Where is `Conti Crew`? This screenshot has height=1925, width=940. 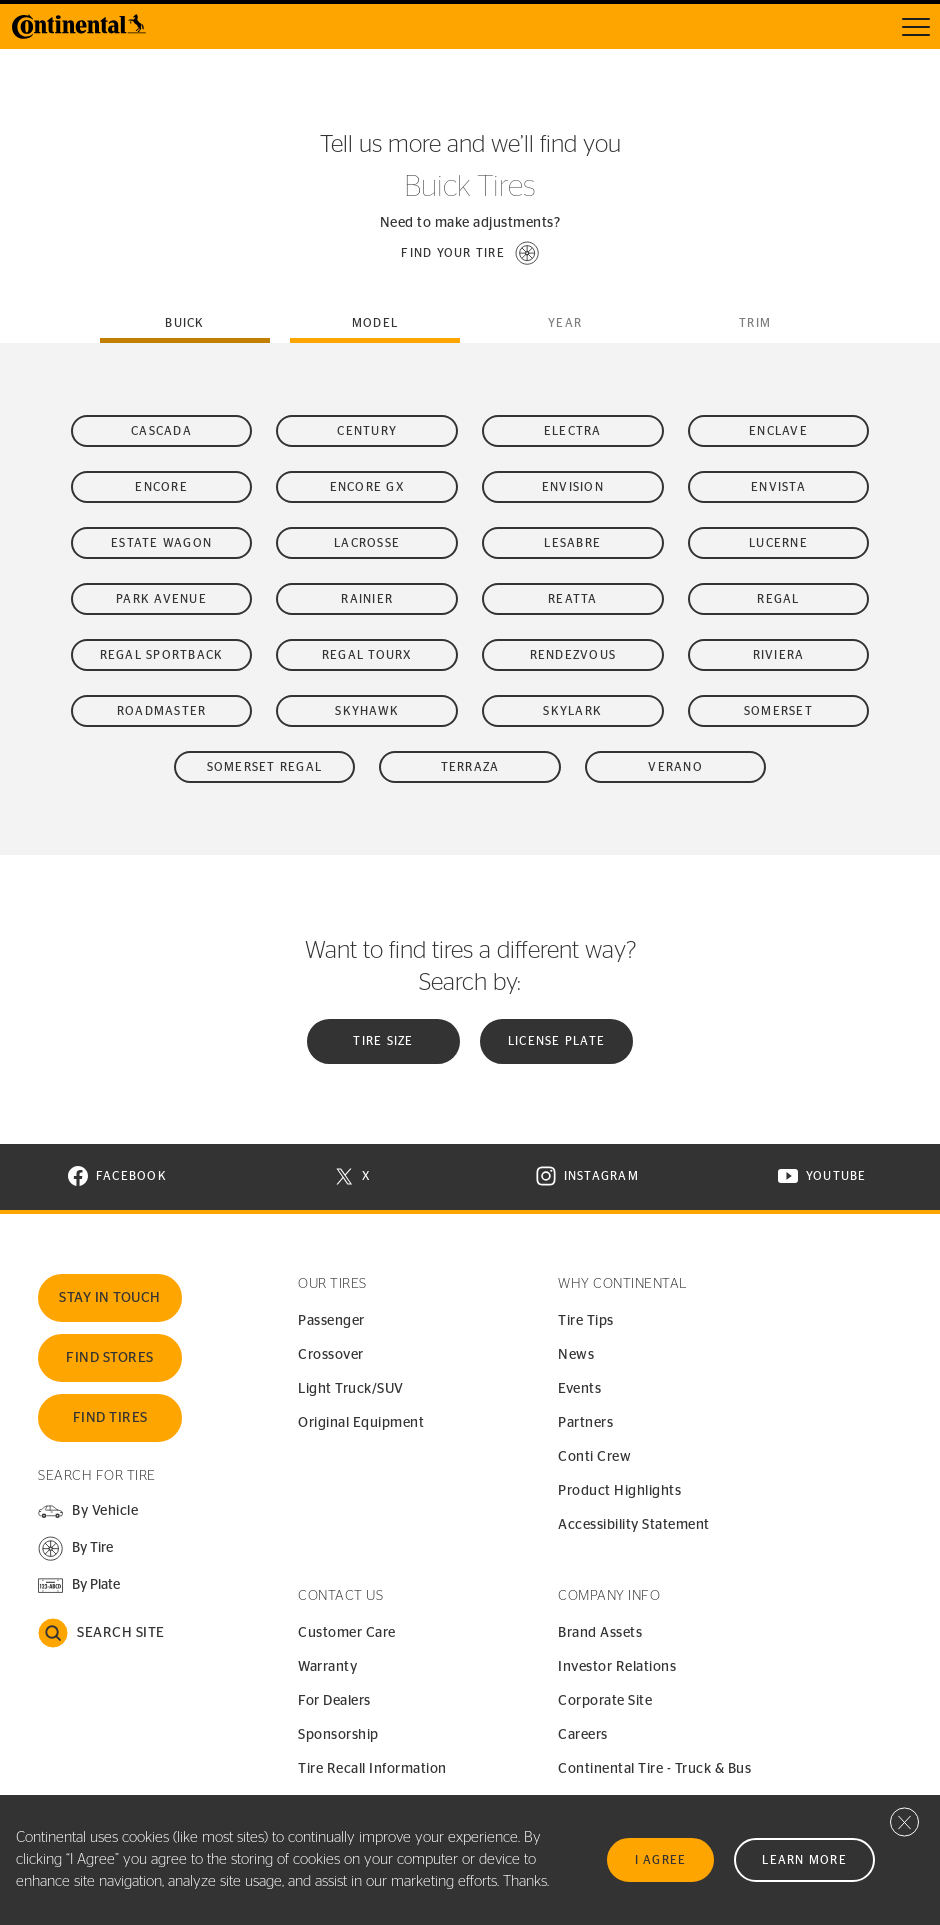 Conti Crew is located at coordinates (594, 1457).